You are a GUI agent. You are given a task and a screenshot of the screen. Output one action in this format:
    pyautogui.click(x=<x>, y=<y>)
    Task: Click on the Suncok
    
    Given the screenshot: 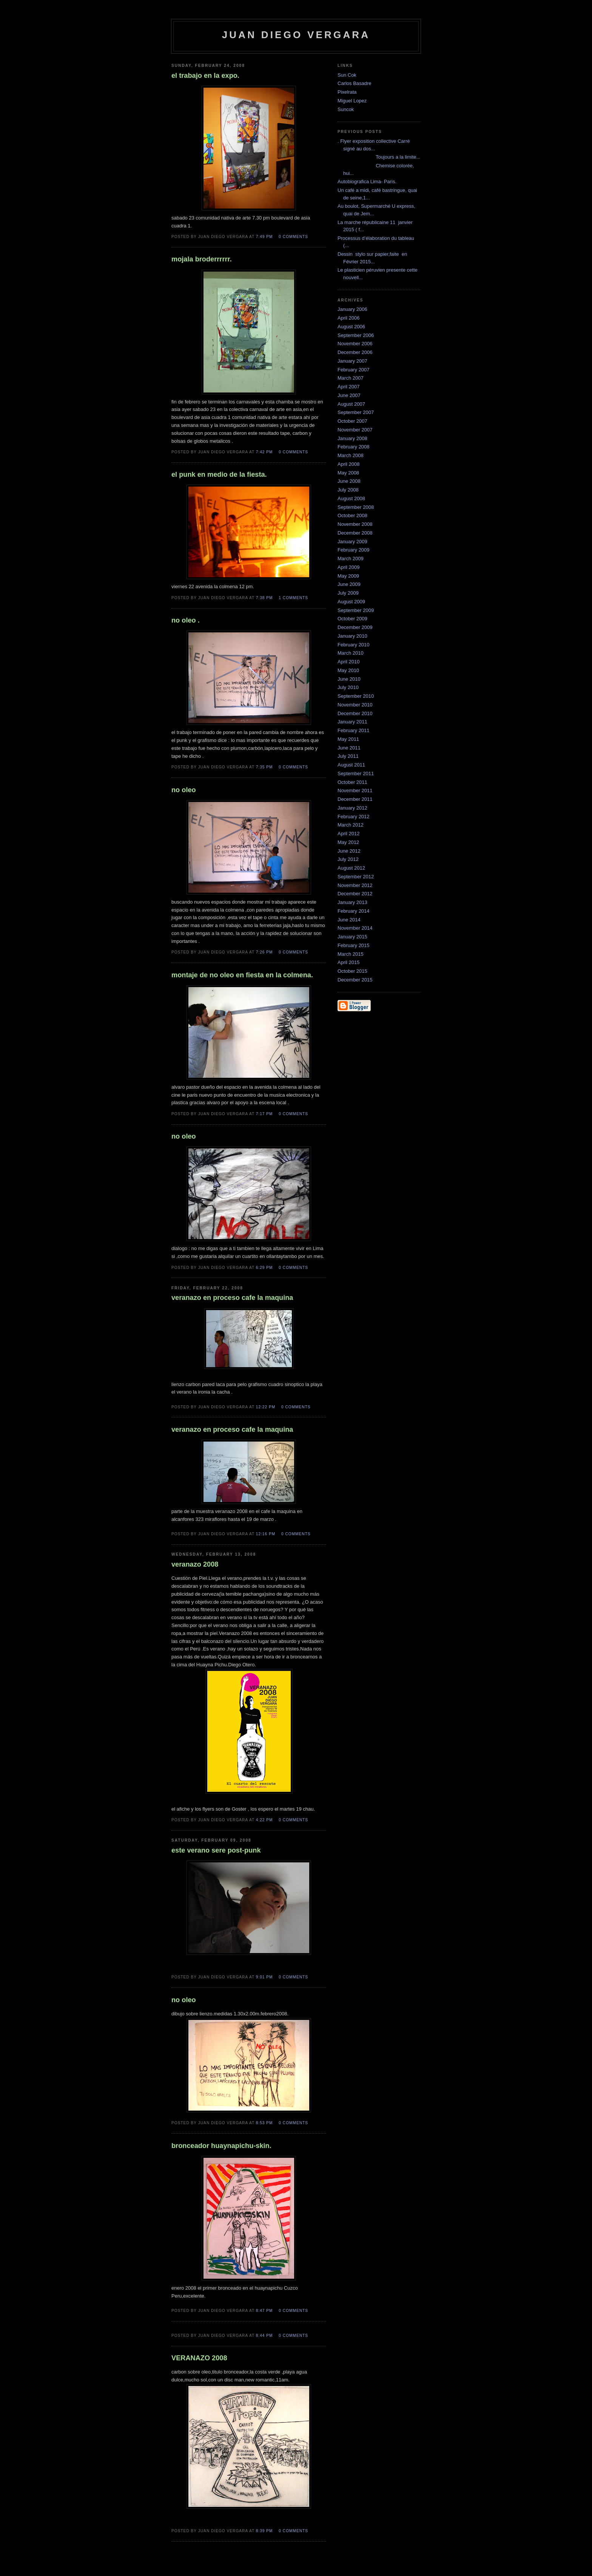 What is the action you would take?
    pyautogui.click(x=346, y=109)
    